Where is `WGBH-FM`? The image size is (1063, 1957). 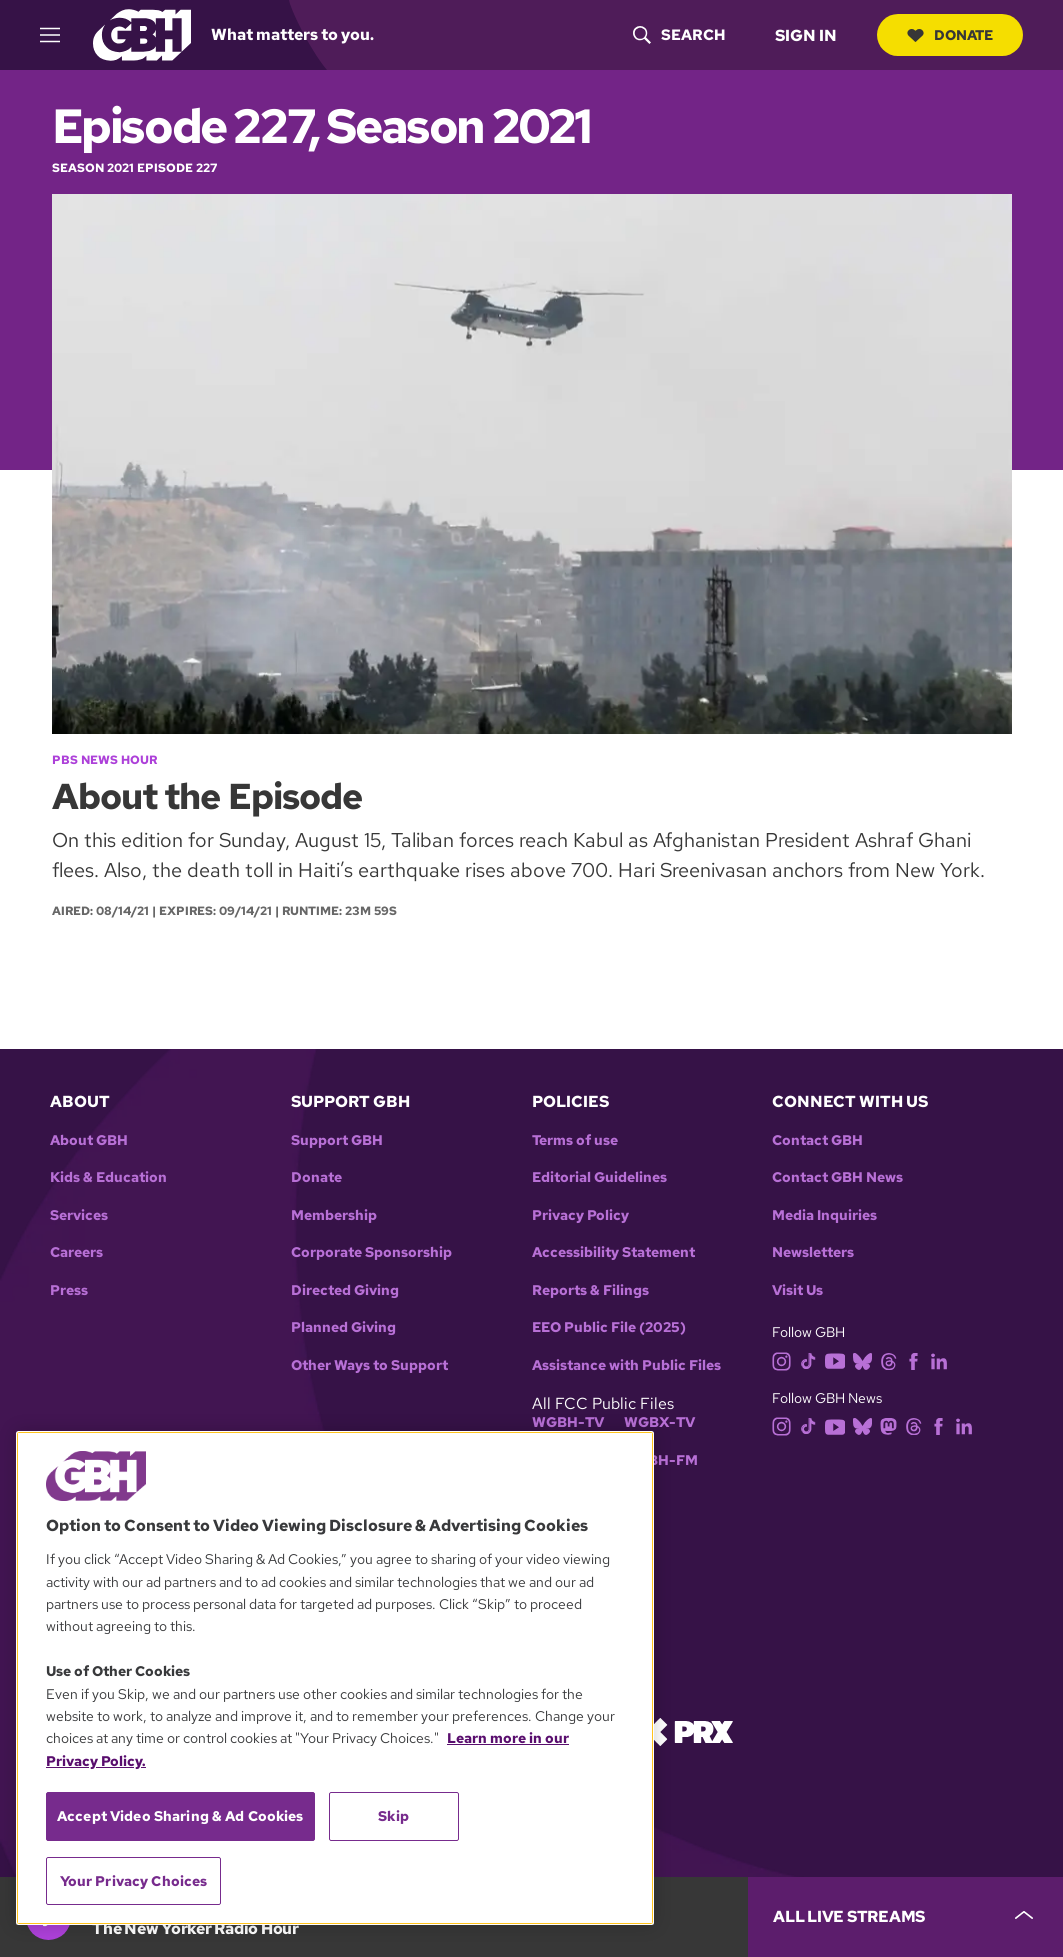
WGBH-FM is located at coordinates (660, 1460).